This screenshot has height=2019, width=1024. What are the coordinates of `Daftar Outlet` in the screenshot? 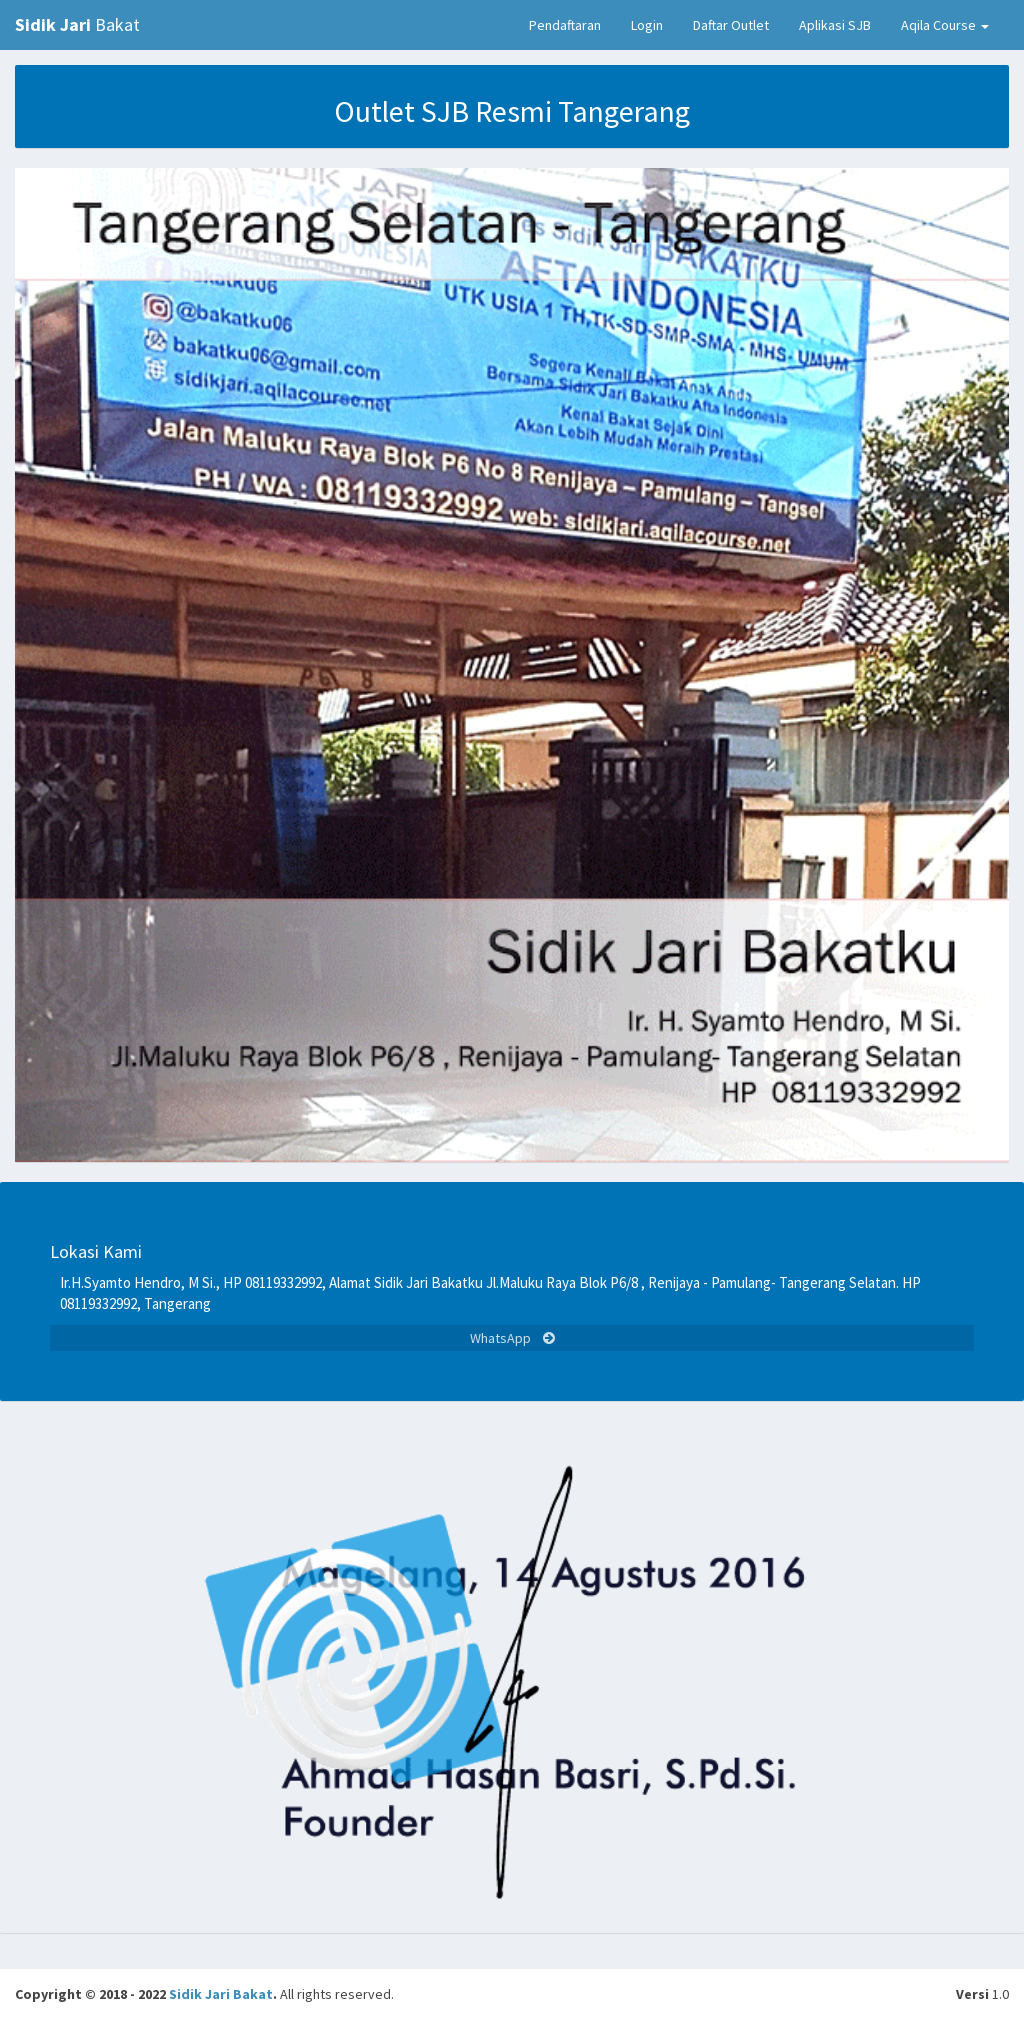 It's located at (731, 25).